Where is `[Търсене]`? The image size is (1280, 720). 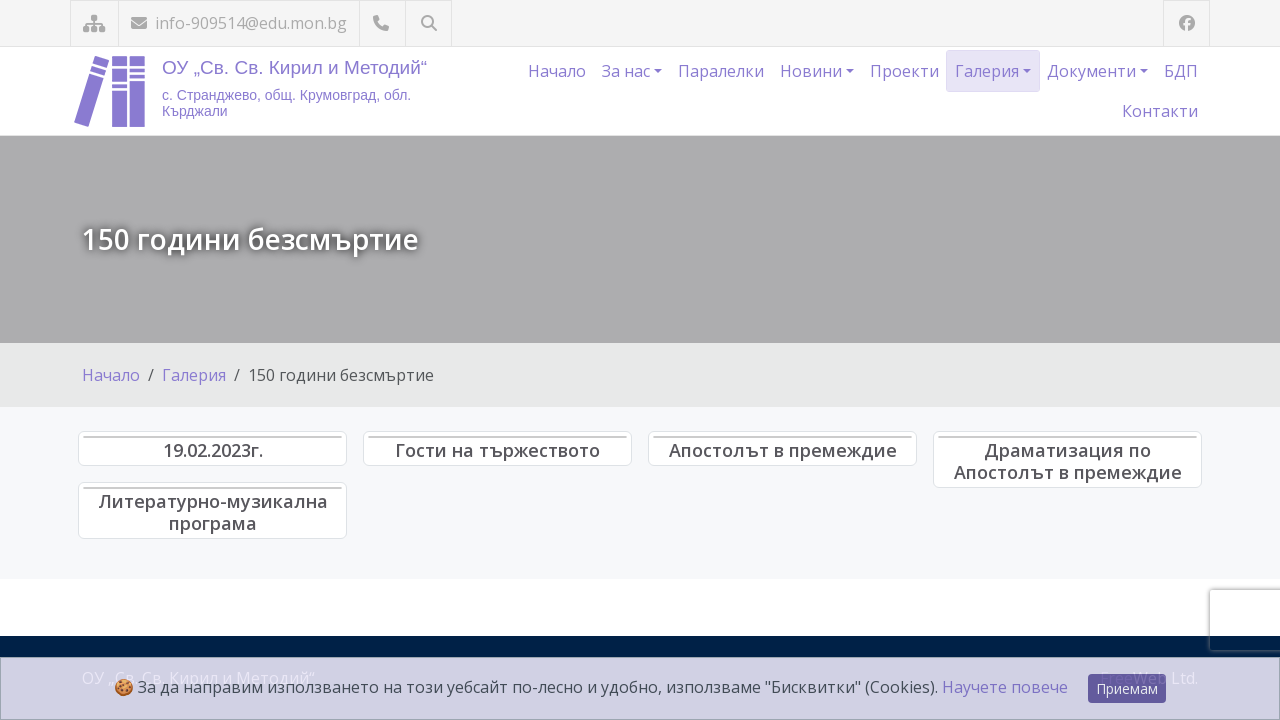 [Търсене] is located at coordinates (428, 23).